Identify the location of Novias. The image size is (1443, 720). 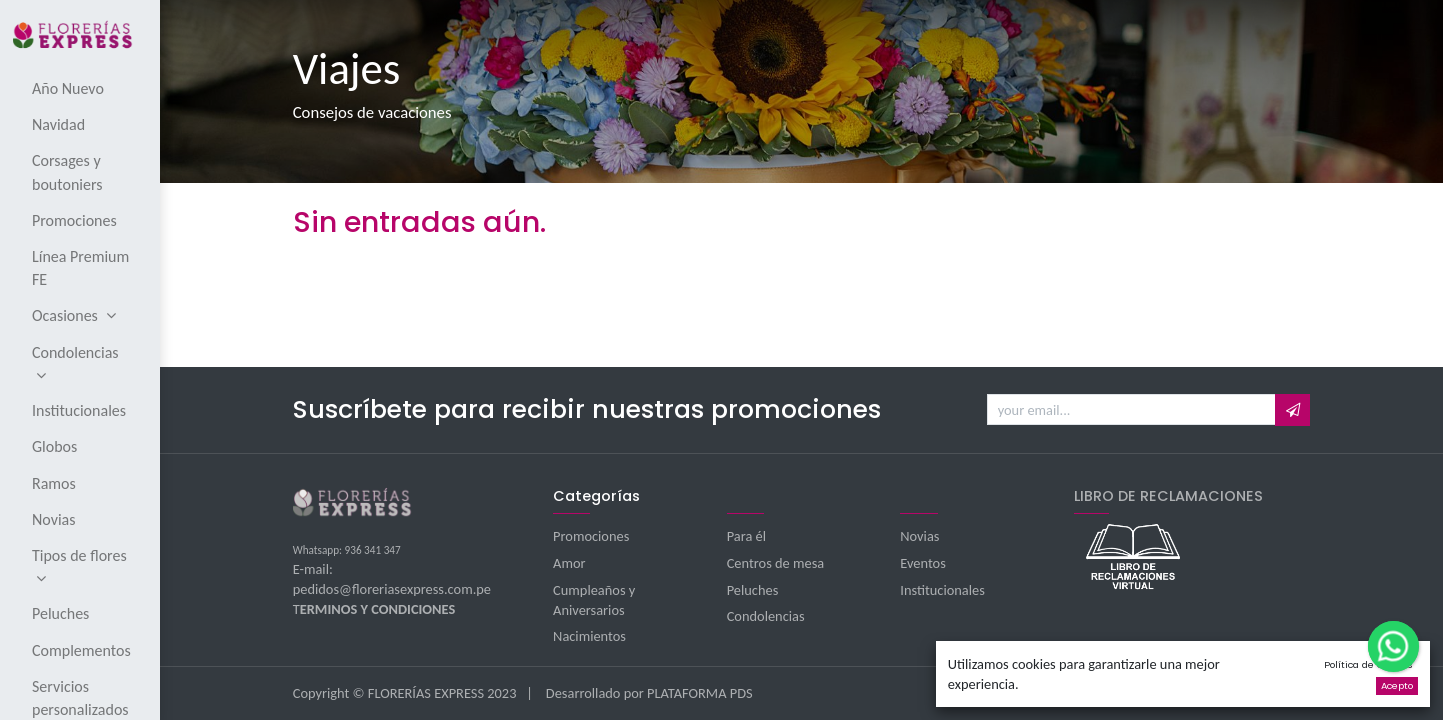
(919, 536).